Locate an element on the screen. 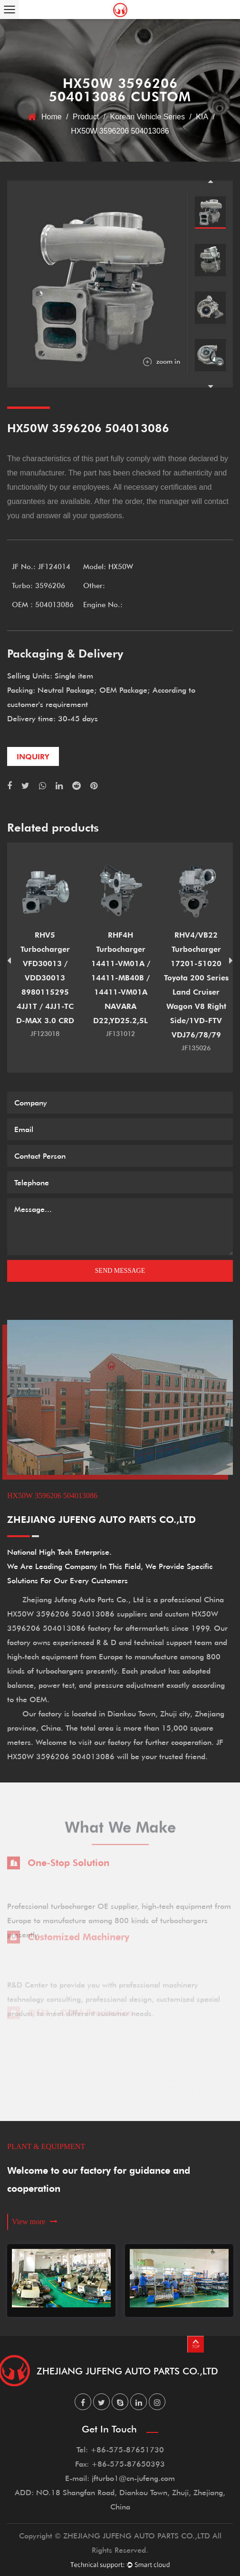  Next is located at coordinates (210, 386).